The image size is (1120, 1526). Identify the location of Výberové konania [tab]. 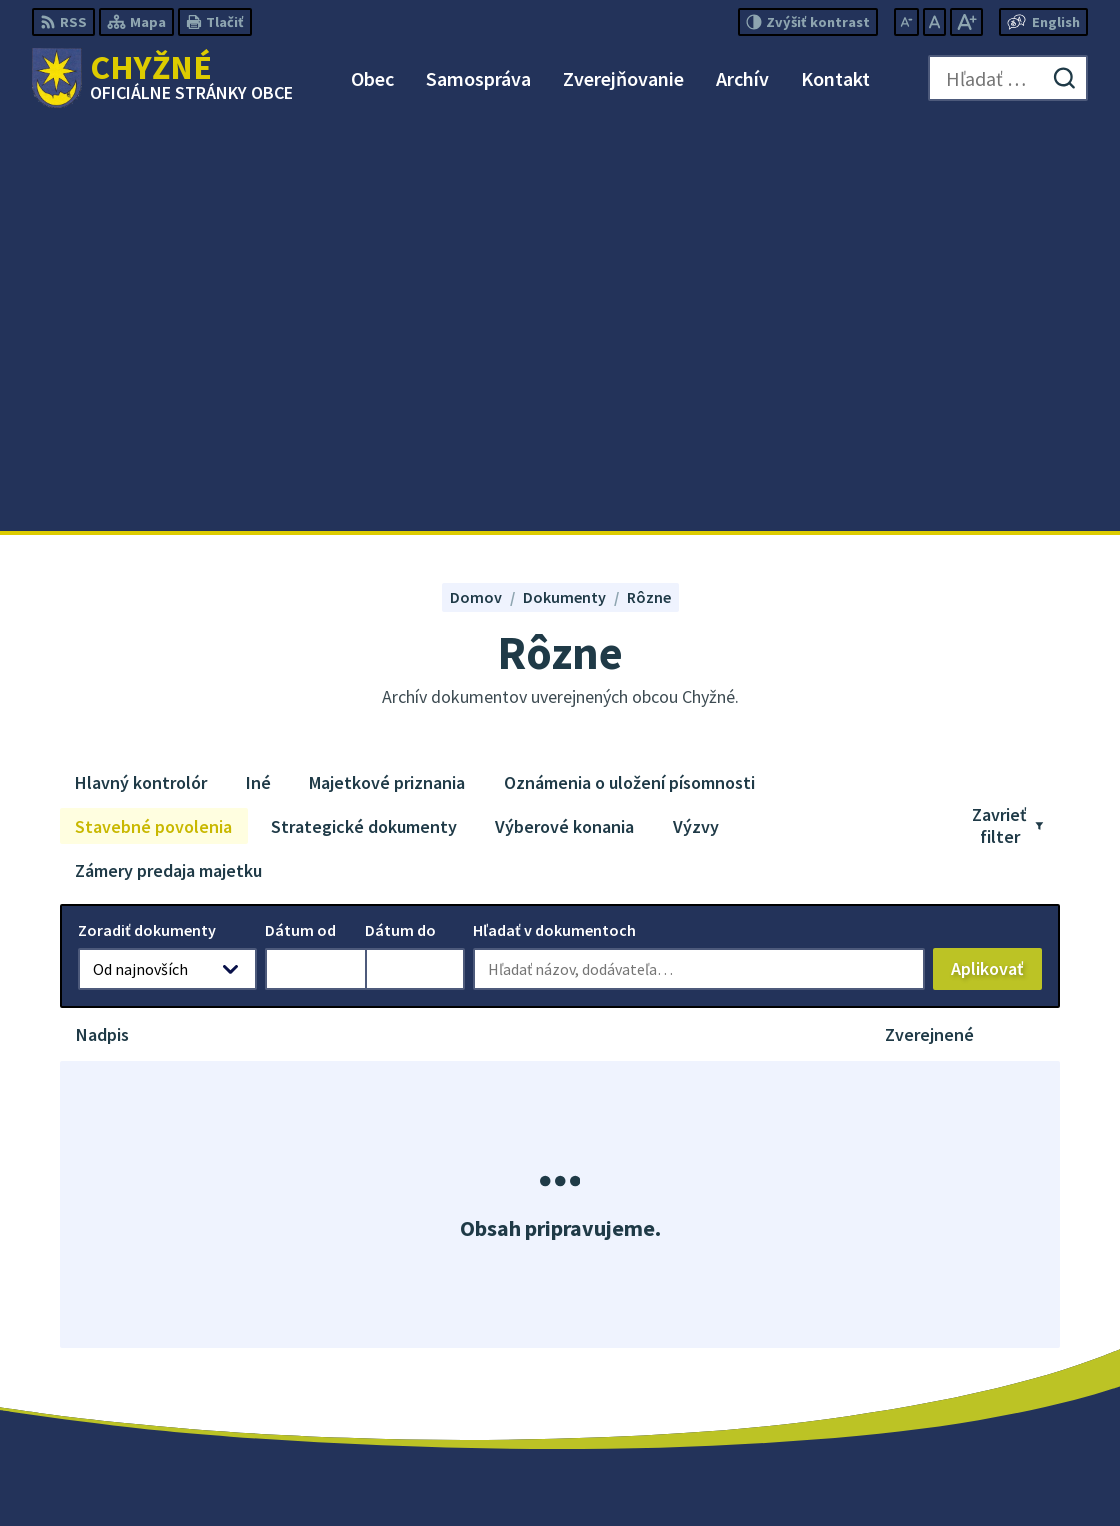
(564, 419).